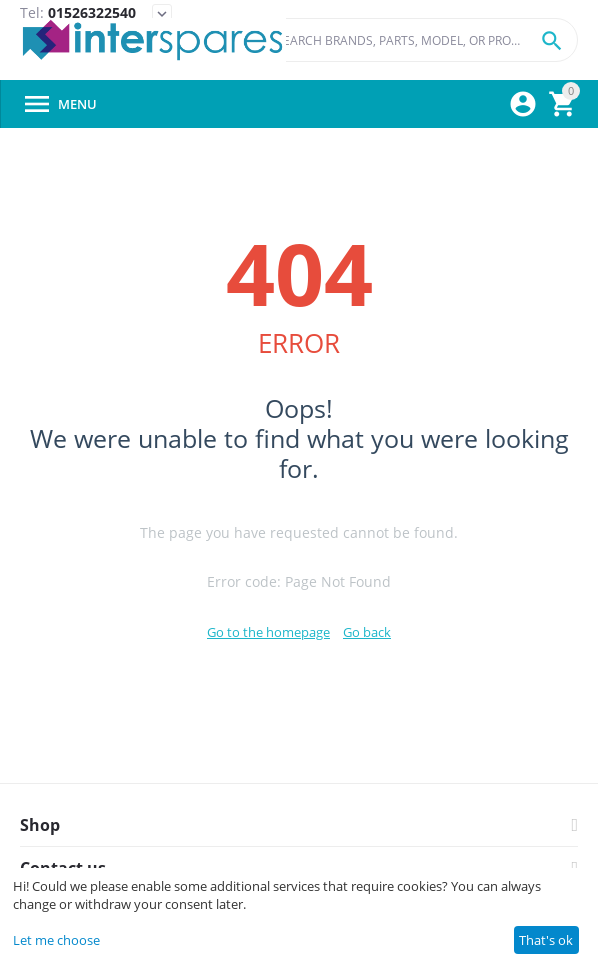  I want to click on Go to the homepage, so click(268, 632).